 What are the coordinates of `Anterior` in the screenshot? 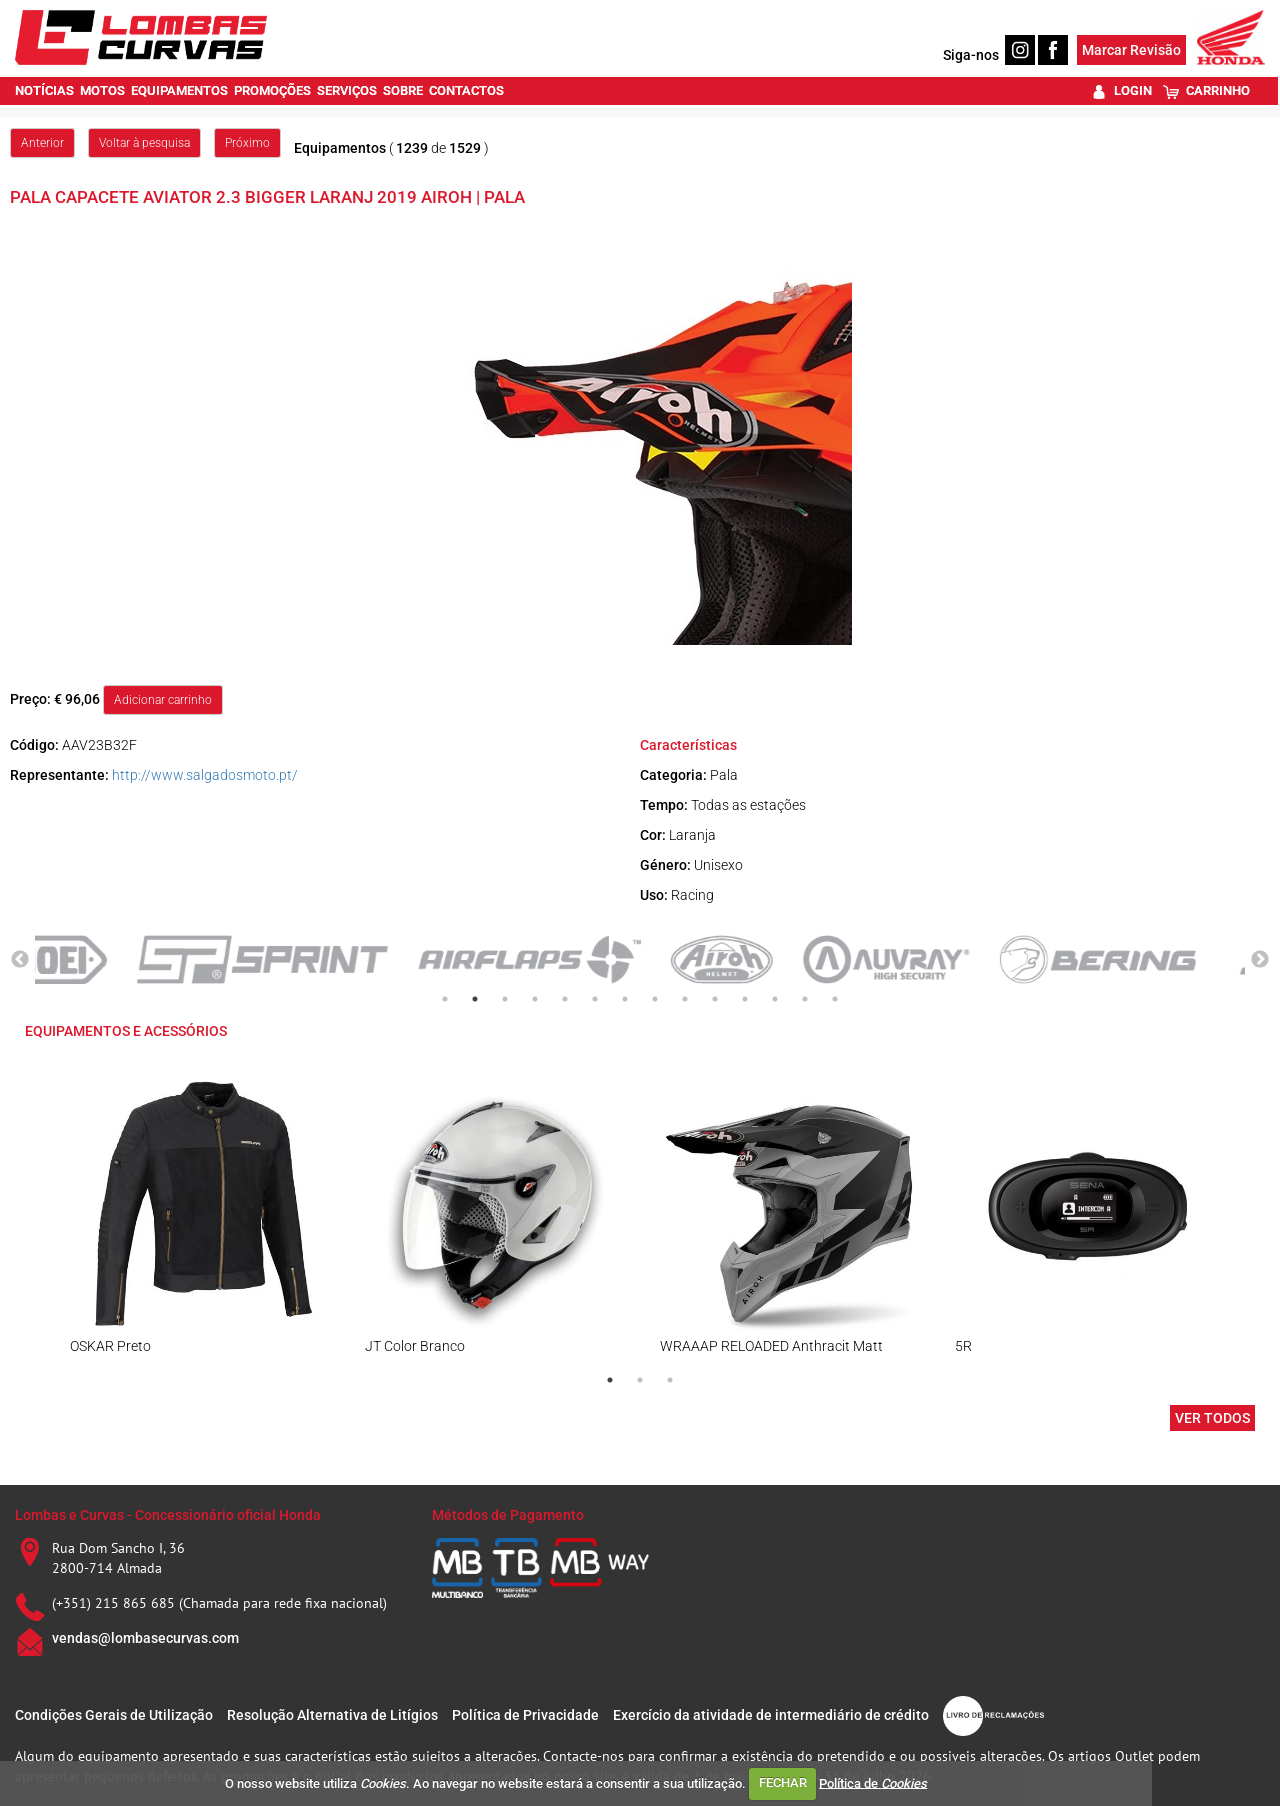 It's located at (42, 143).